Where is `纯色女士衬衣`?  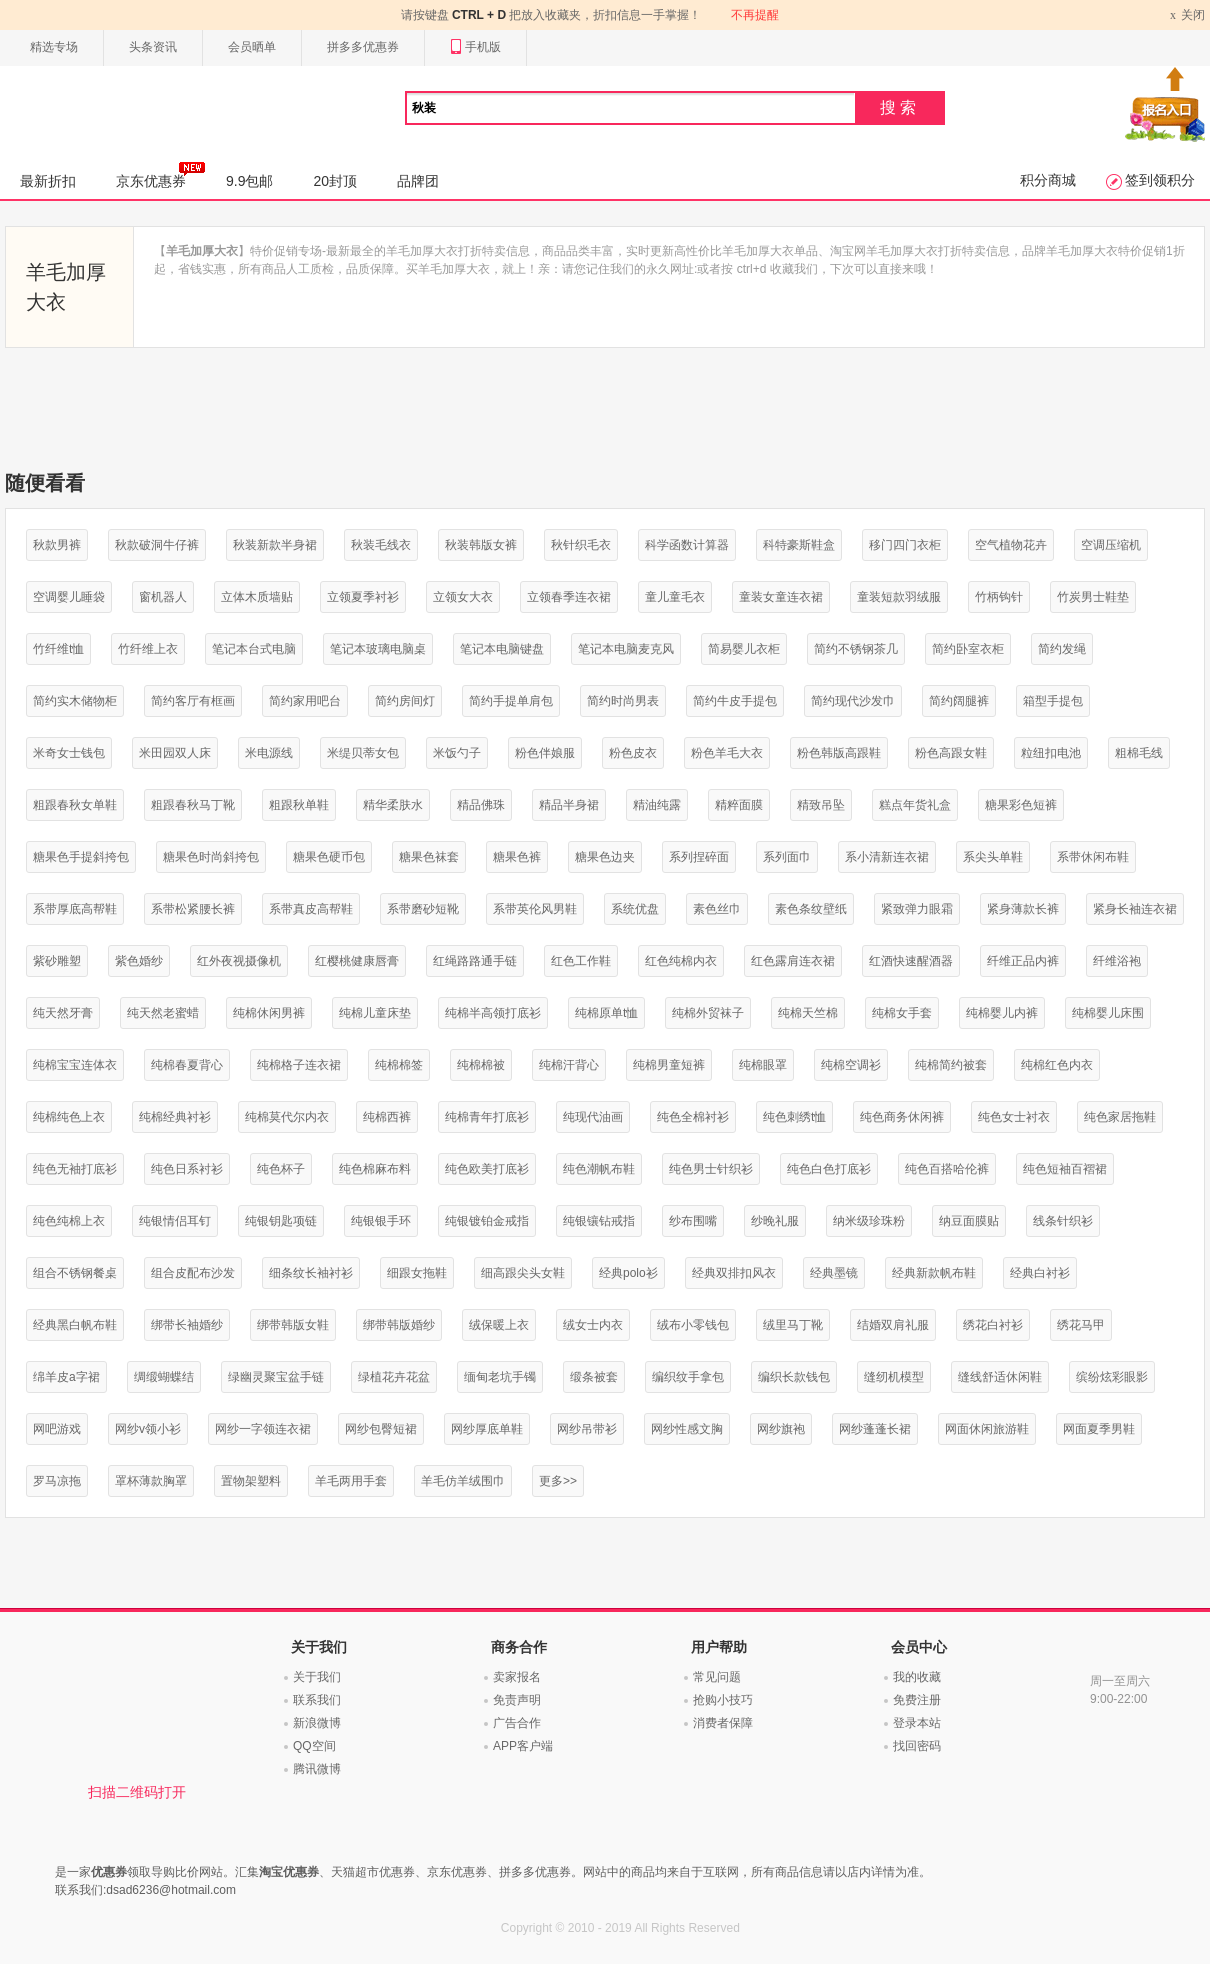
纯色女士衬衣 is located at coordinates (1014, 1117).